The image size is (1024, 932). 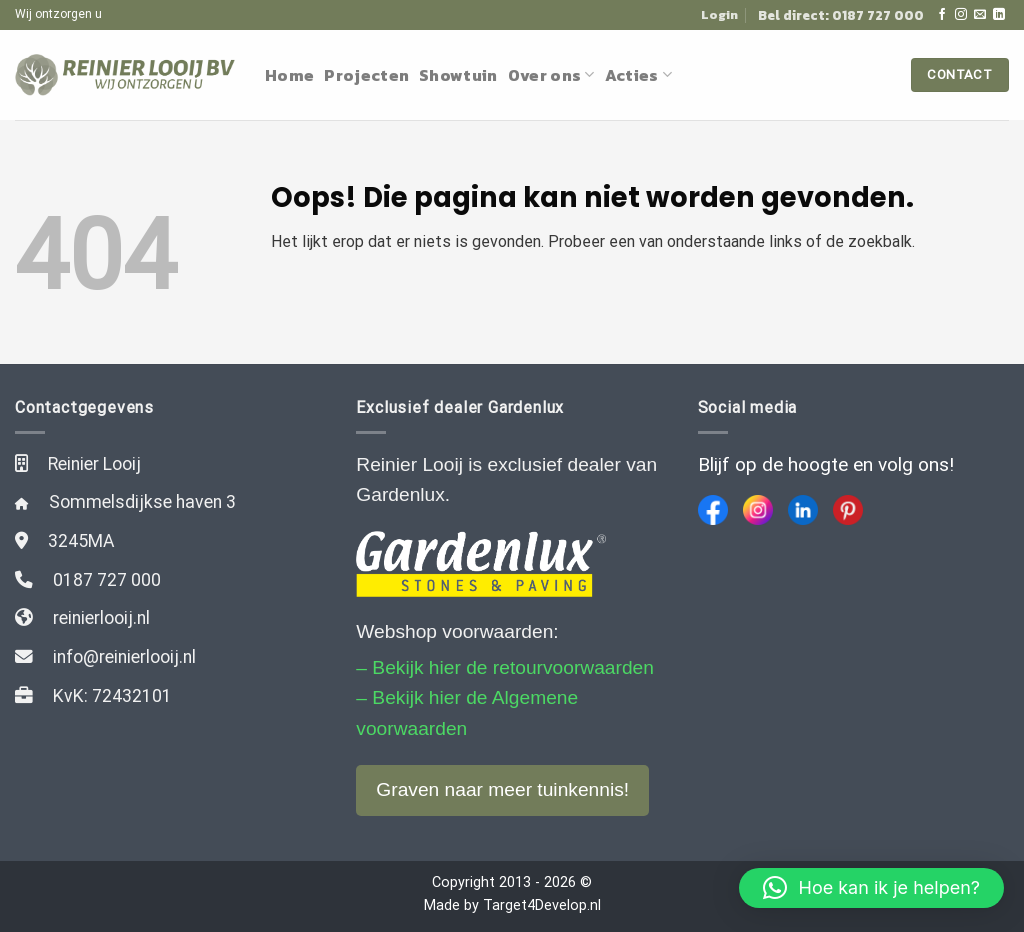 What do you see at coordinates (942, 15) in the screenshot?
I see `[Like ons op Facebook]` at bounding box center [942, 15].